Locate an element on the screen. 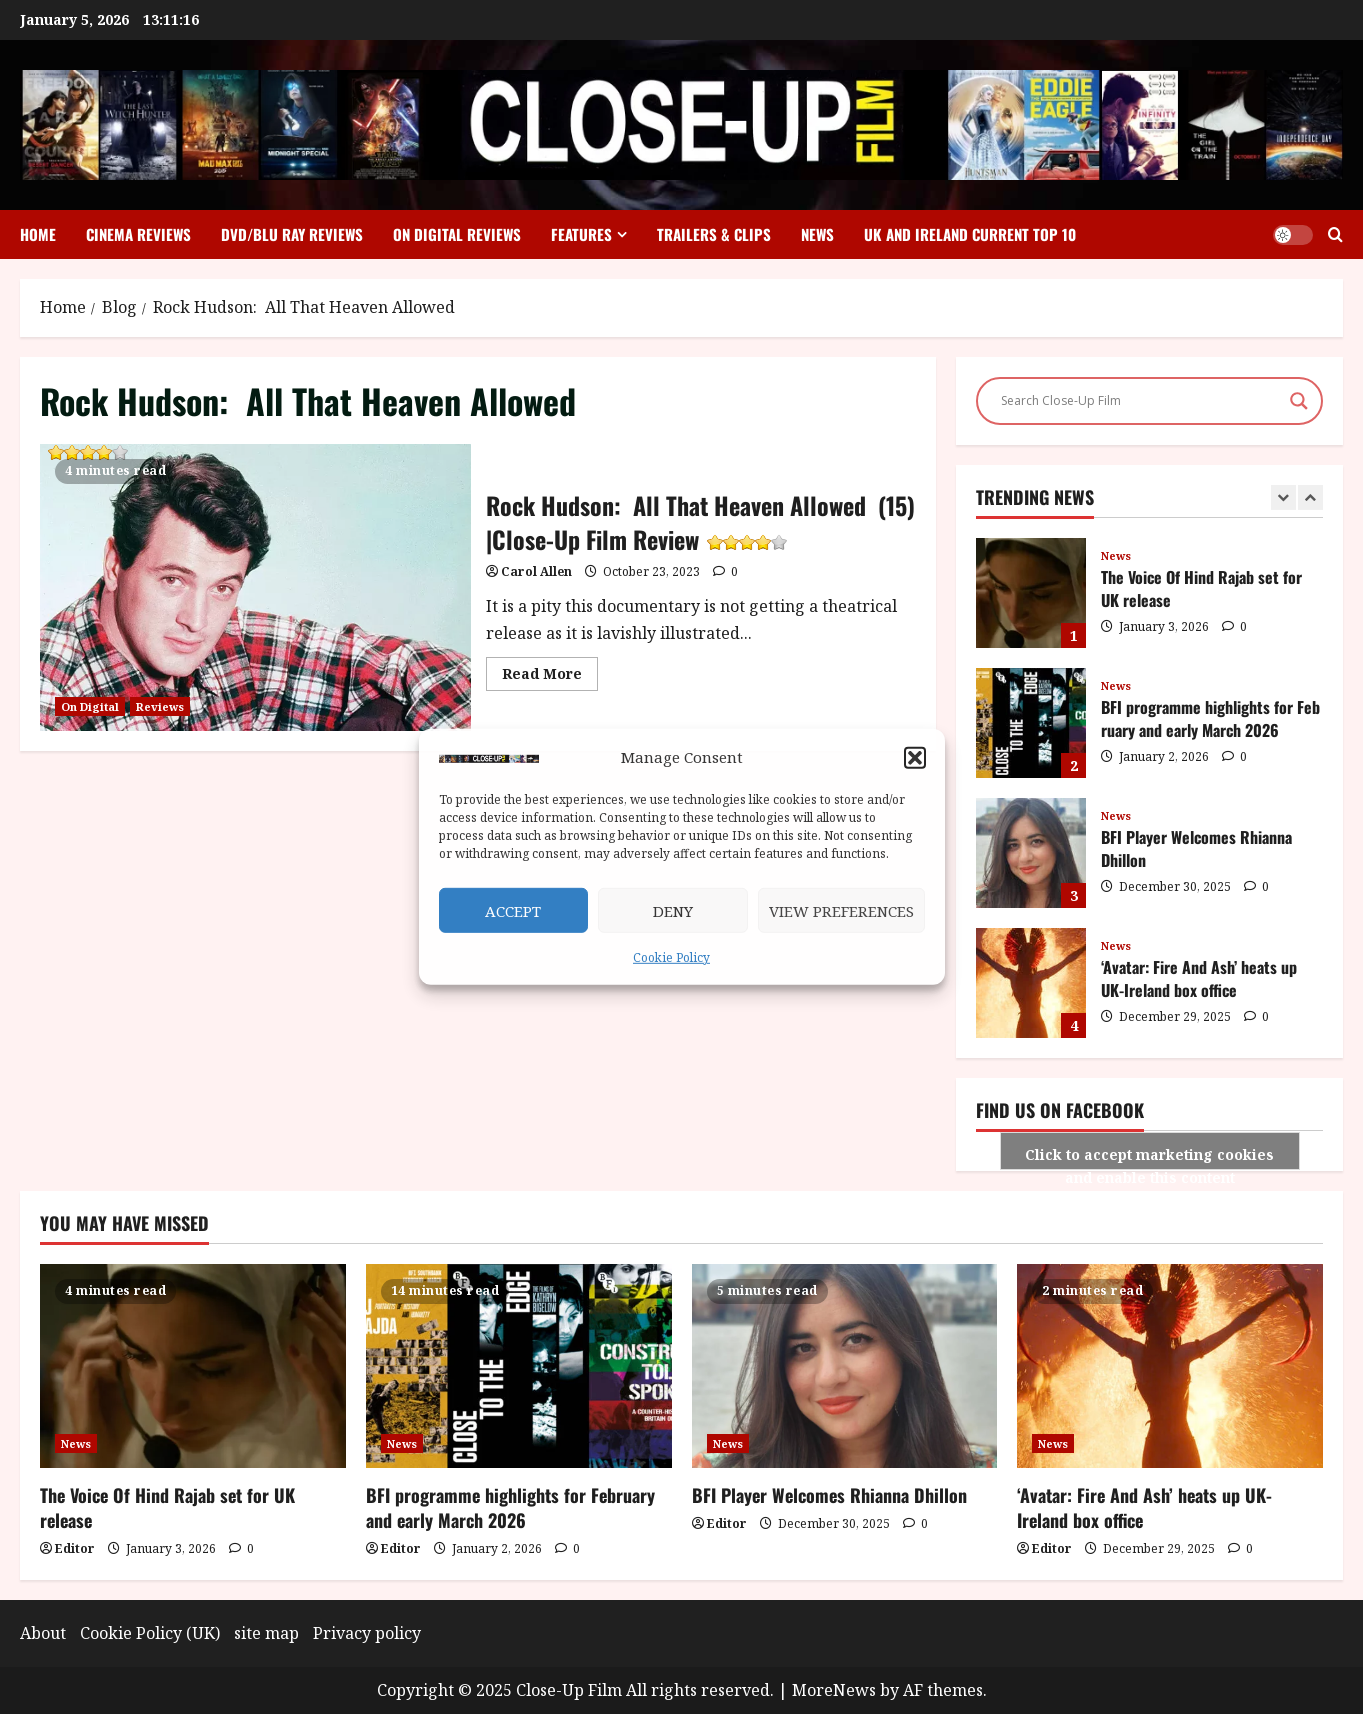 The image size is (1363, 1714). UK and Ireland Current Top 10 is located at coordinates (970, 234).